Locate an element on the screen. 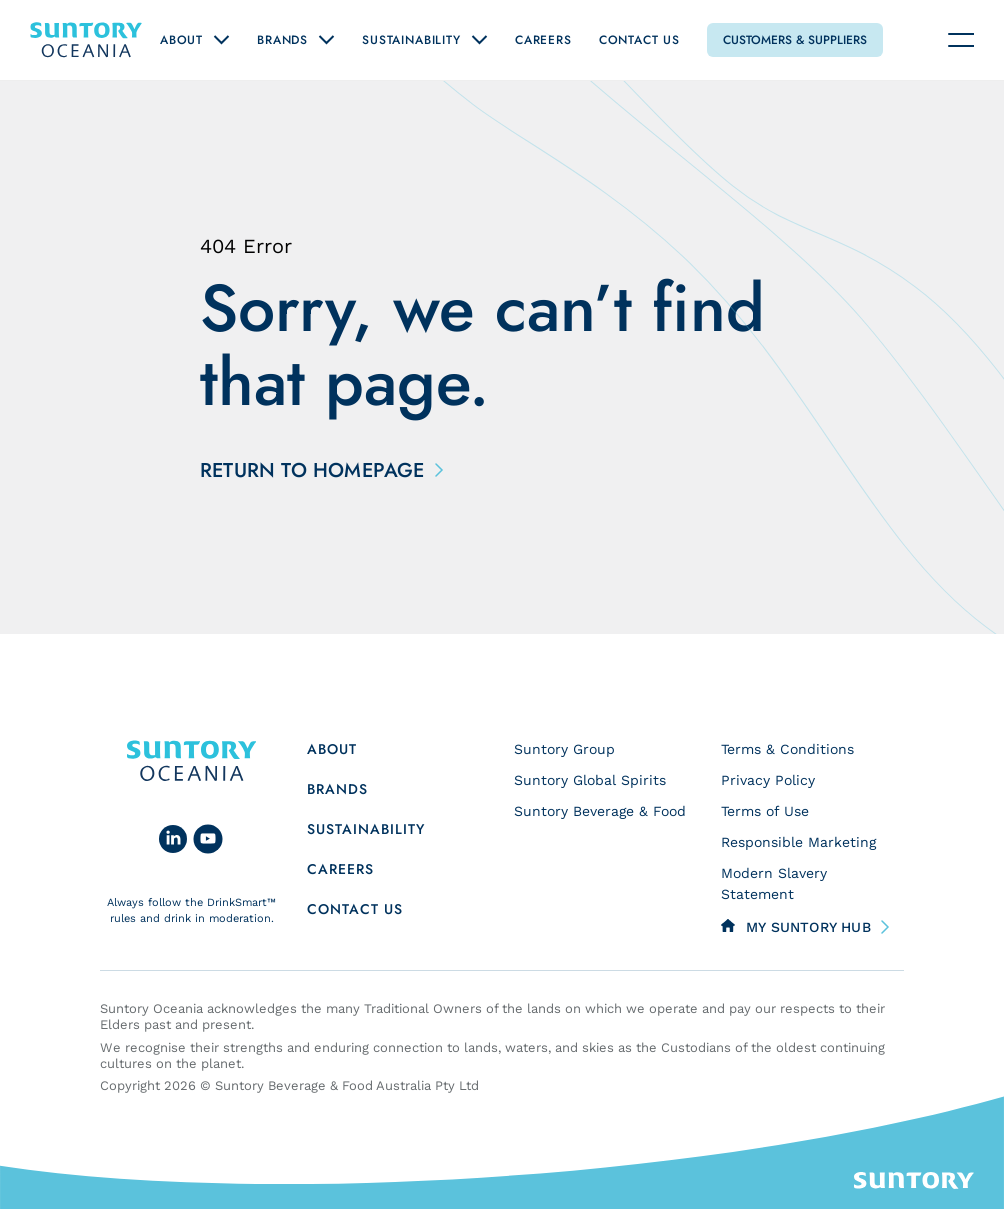 The width and height of the screenshot is (1004, 1209). [Open "Brands" submenu] is located at coordinates (326, 40).